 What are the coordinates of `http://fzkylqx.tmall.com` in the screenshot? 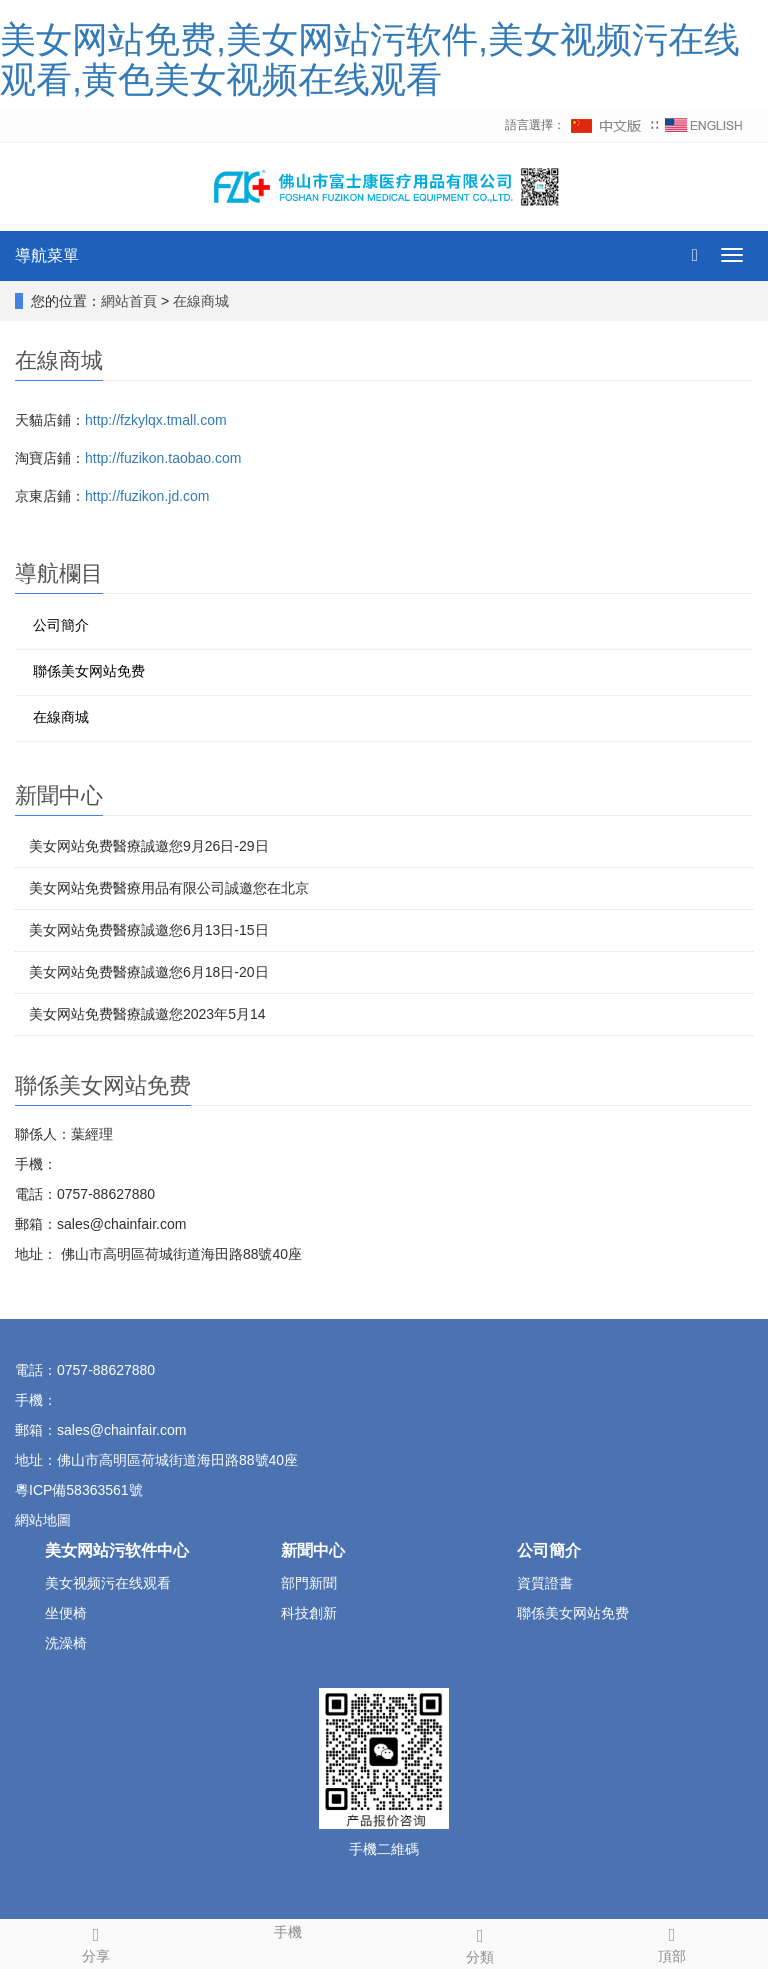 It's located at (156, 420).